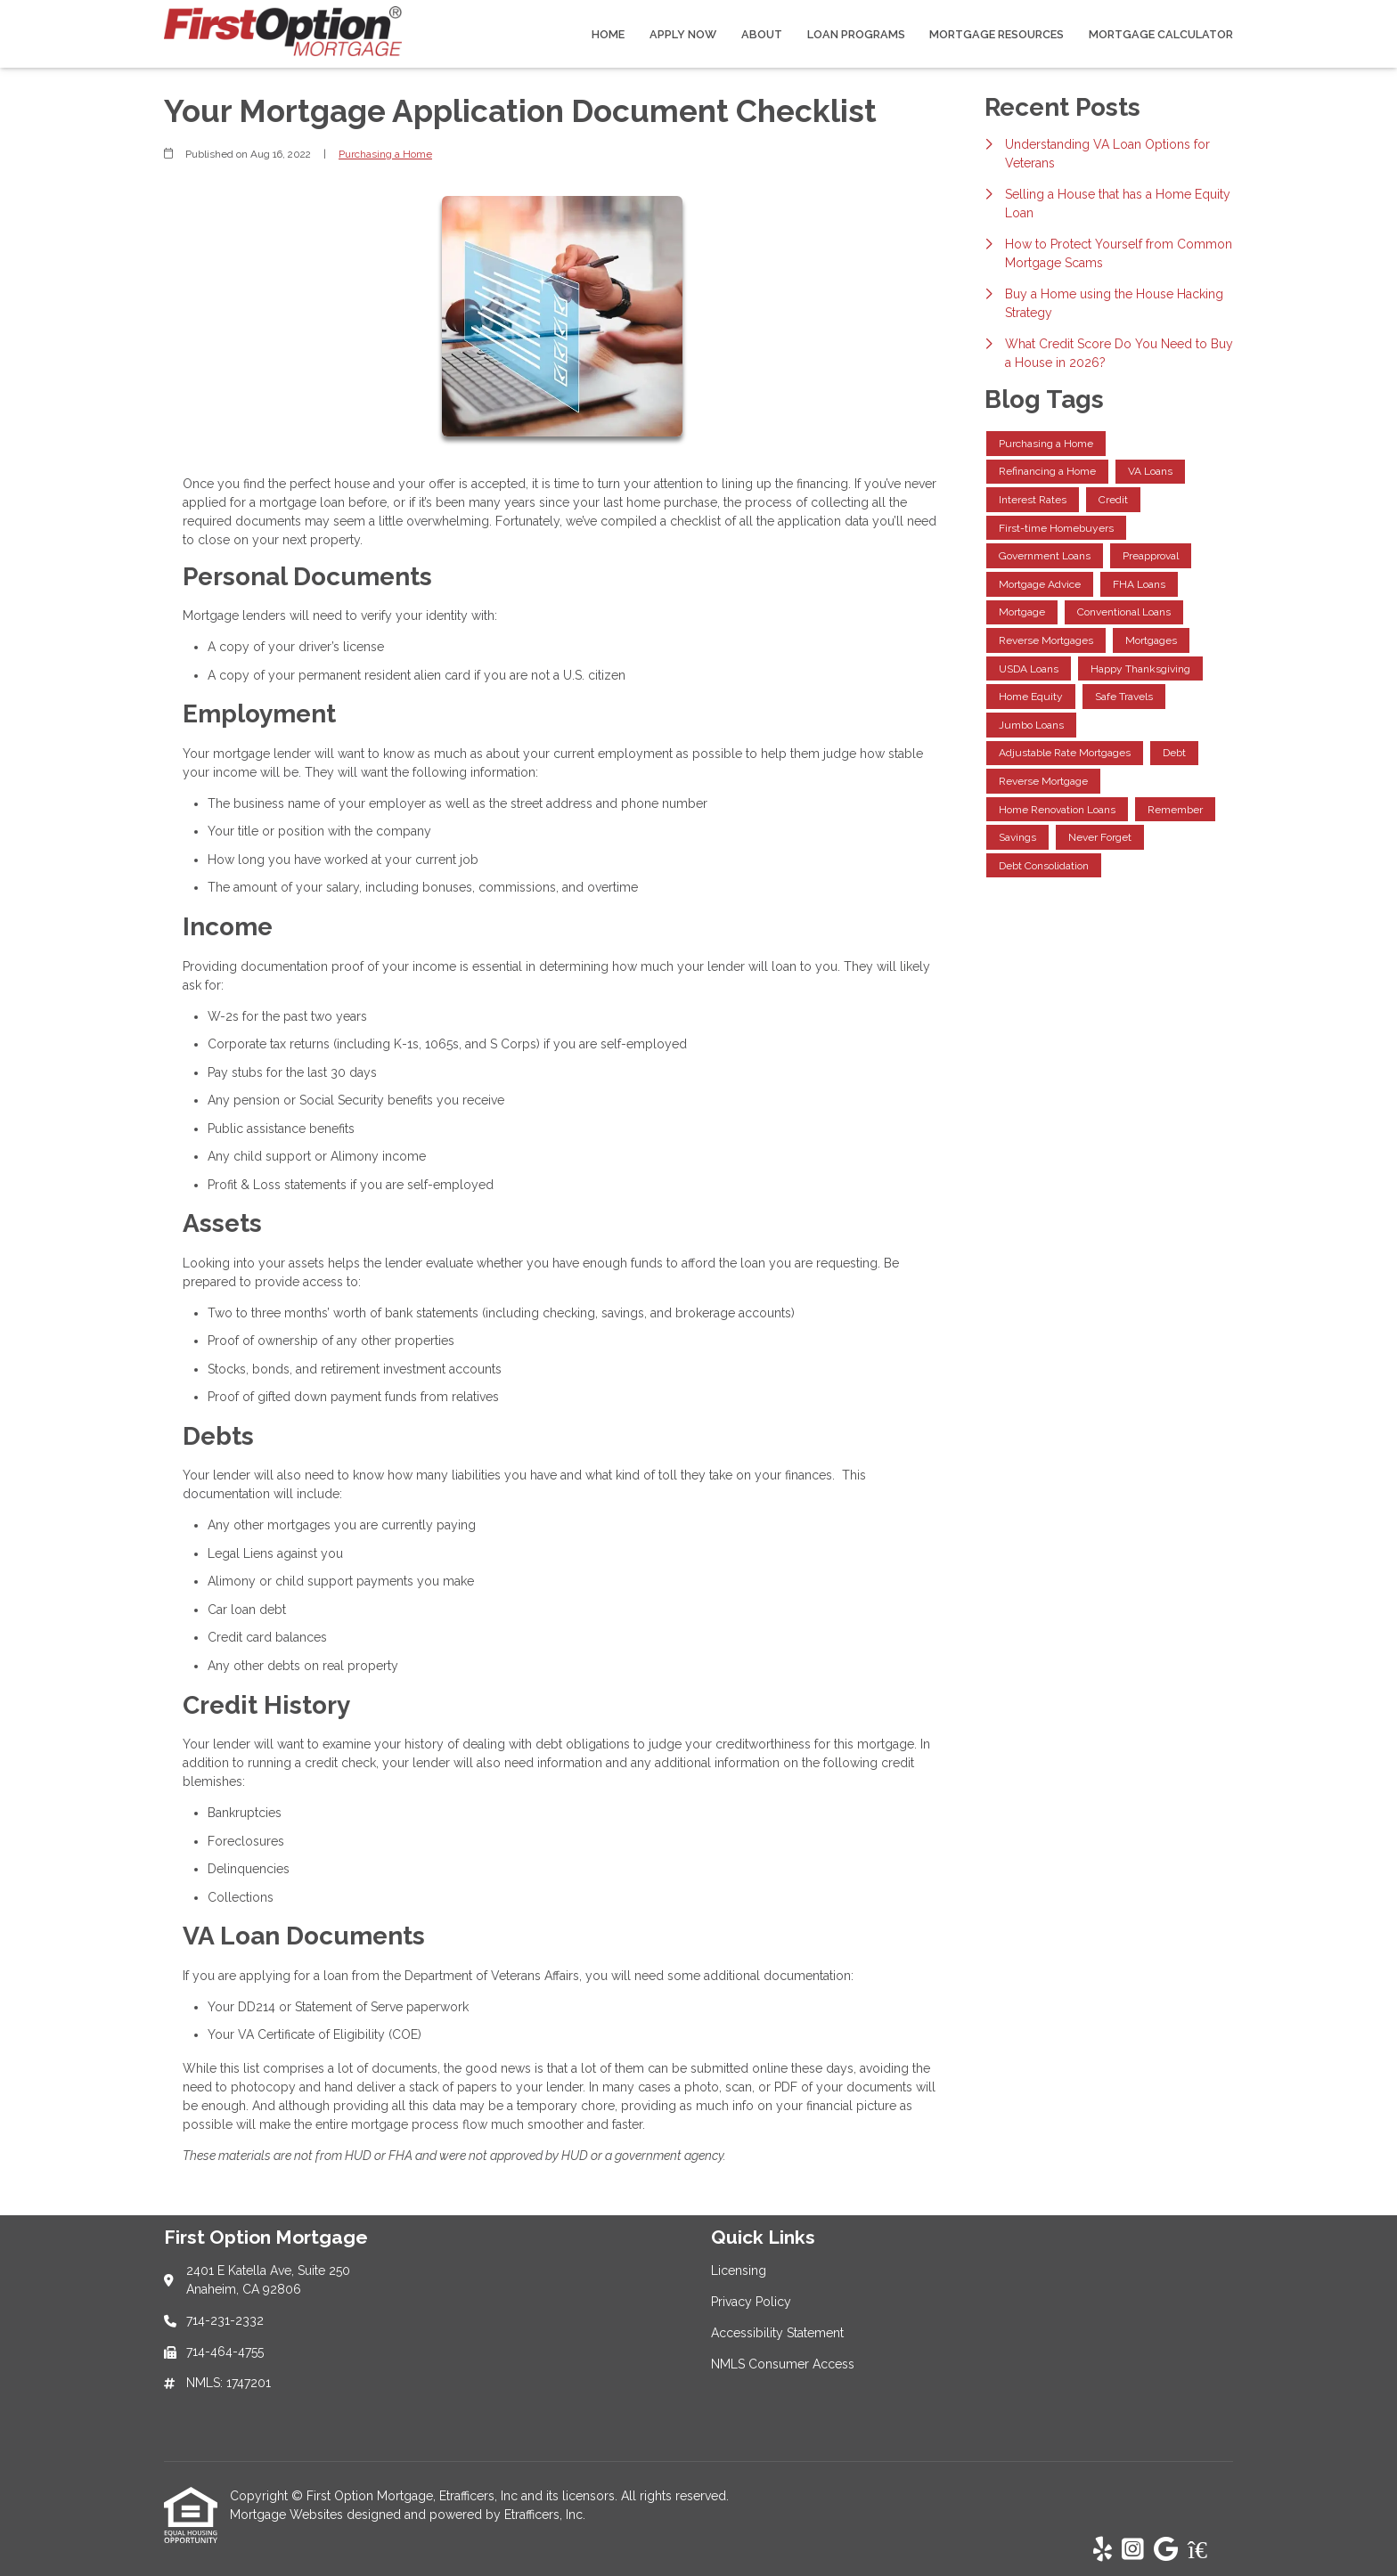  What do you see at coordinates (1161, 34) in the screenshot?
I see `Mortgage Calculator` at bounding box center [1161, 34].